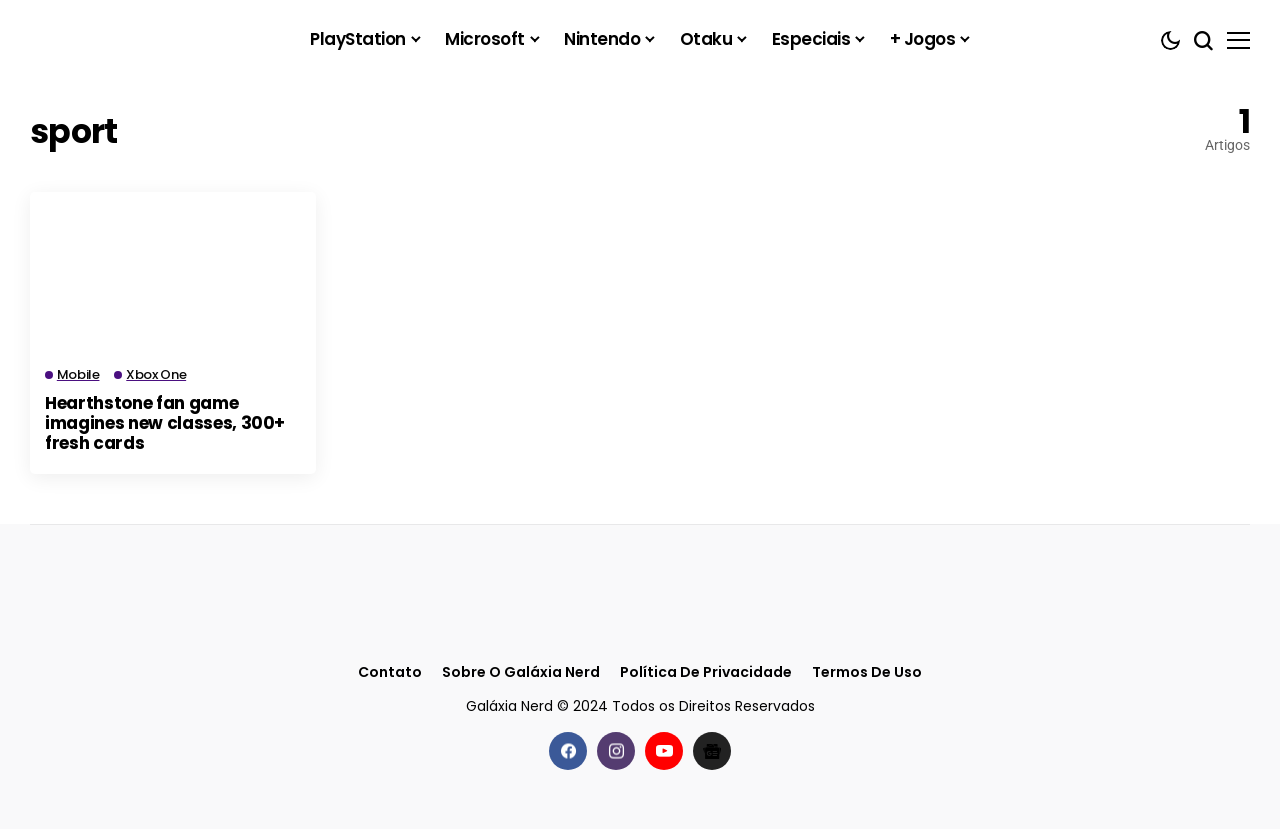 The width and height of the screenshot is (1280, 829). Describe the element at coordinates (867, 672) in the screenshot. I see `Termos de Uso` at that location.